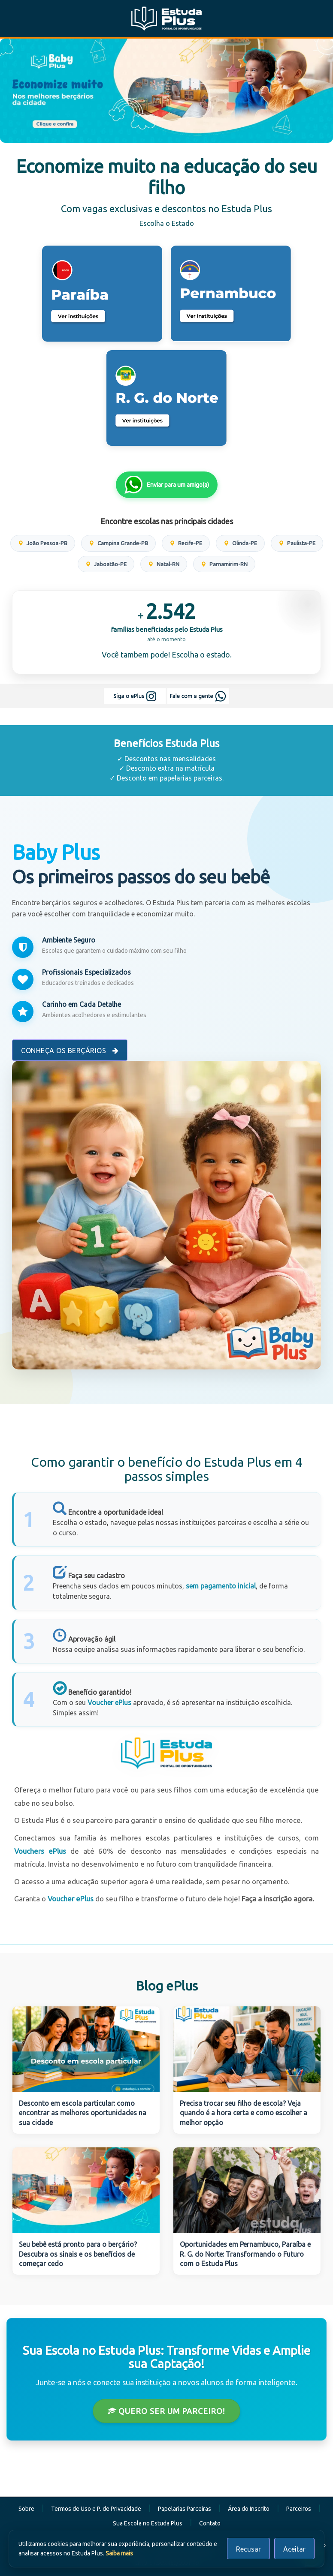  Describe the element at coordinates (248, 2508) in the screenshot. I see `Área do Inscrito` at that location.